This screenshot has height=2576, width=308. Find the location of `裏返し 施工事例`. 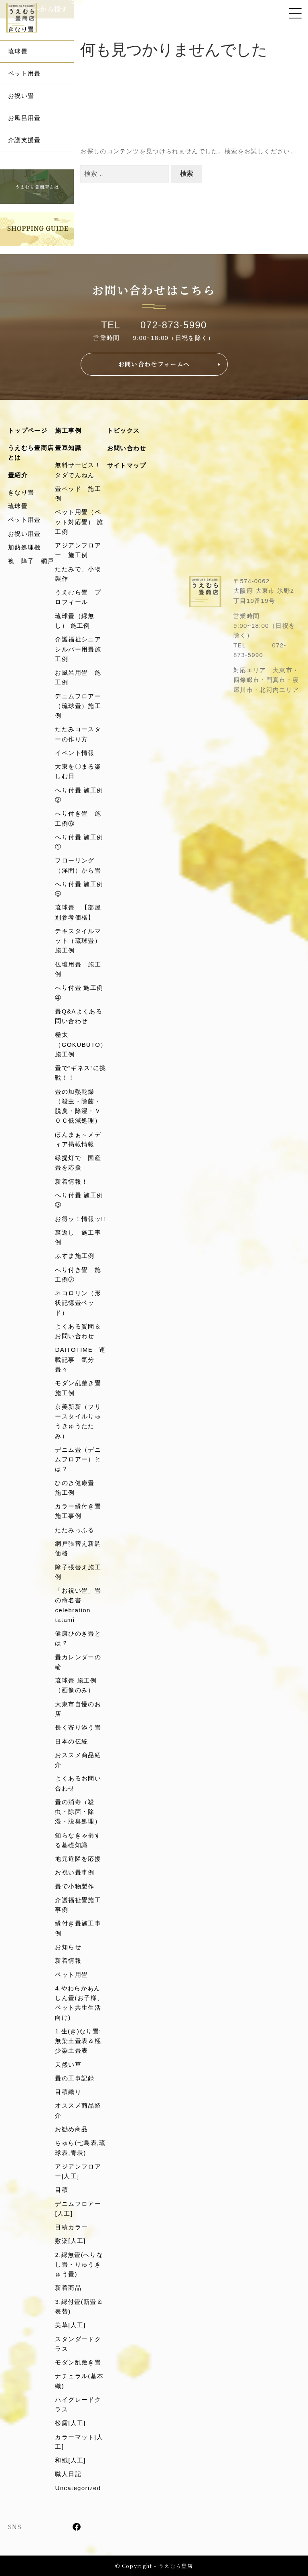

裏返し 施工事例 is located at coordinates (78, 1237).